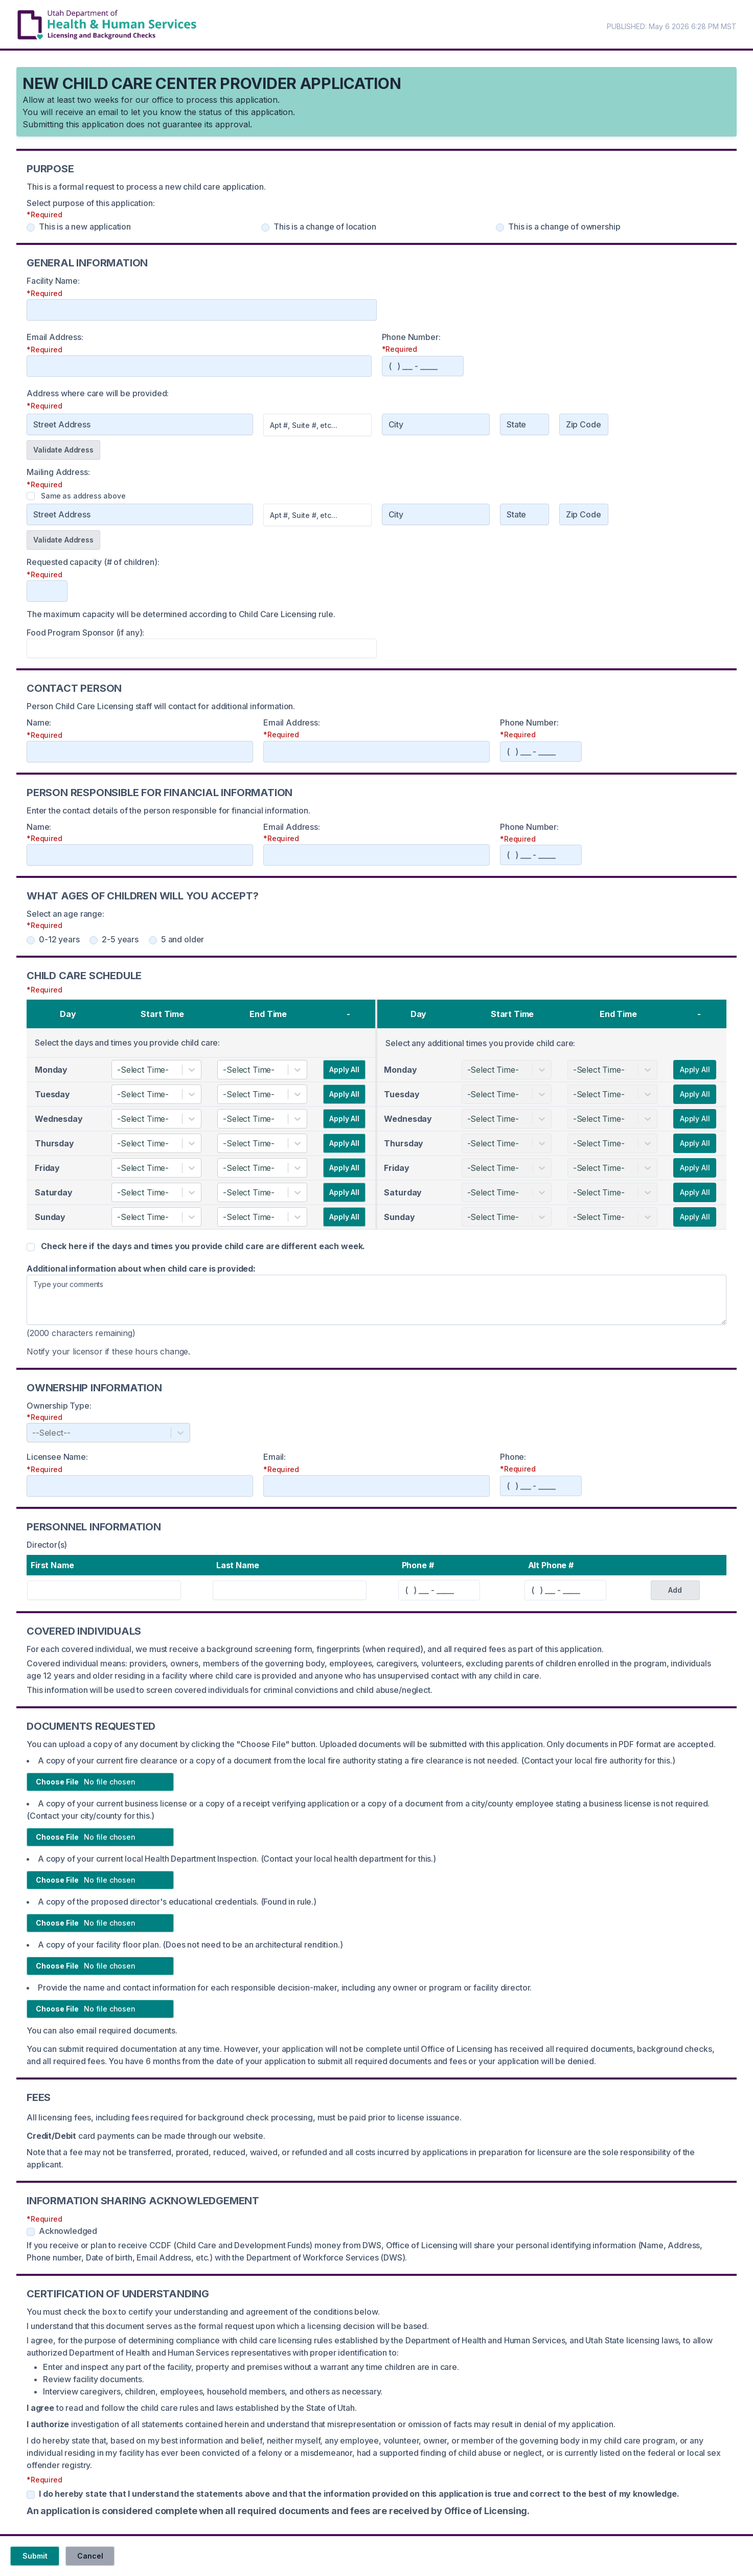 This screenshot has height=2576, width=753. What do you see at coordinates (55, 337) in the screenshot?
I see `Email Address:` at bounding box center [55, 337].